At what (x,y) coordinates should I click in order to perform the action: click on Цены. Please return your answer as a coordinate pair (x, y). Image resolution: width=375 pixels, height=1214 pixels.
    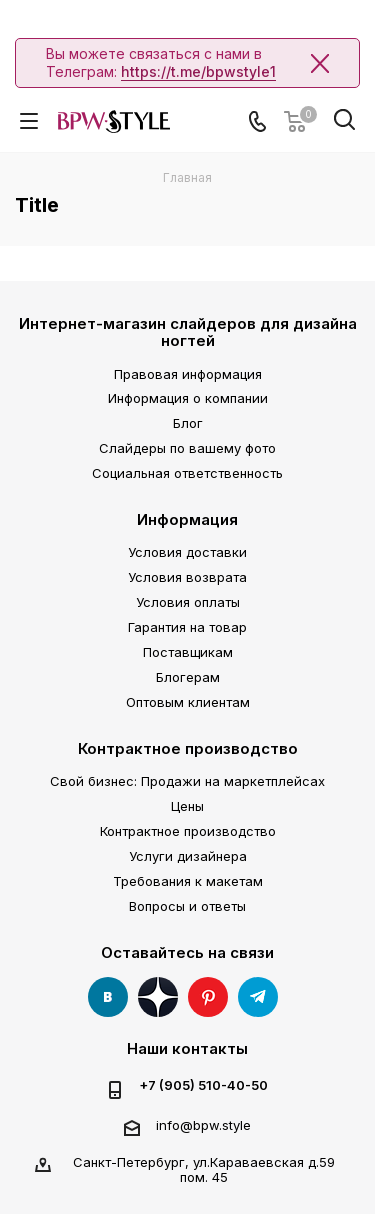
    Looking at the image, I should click on (187, 806).